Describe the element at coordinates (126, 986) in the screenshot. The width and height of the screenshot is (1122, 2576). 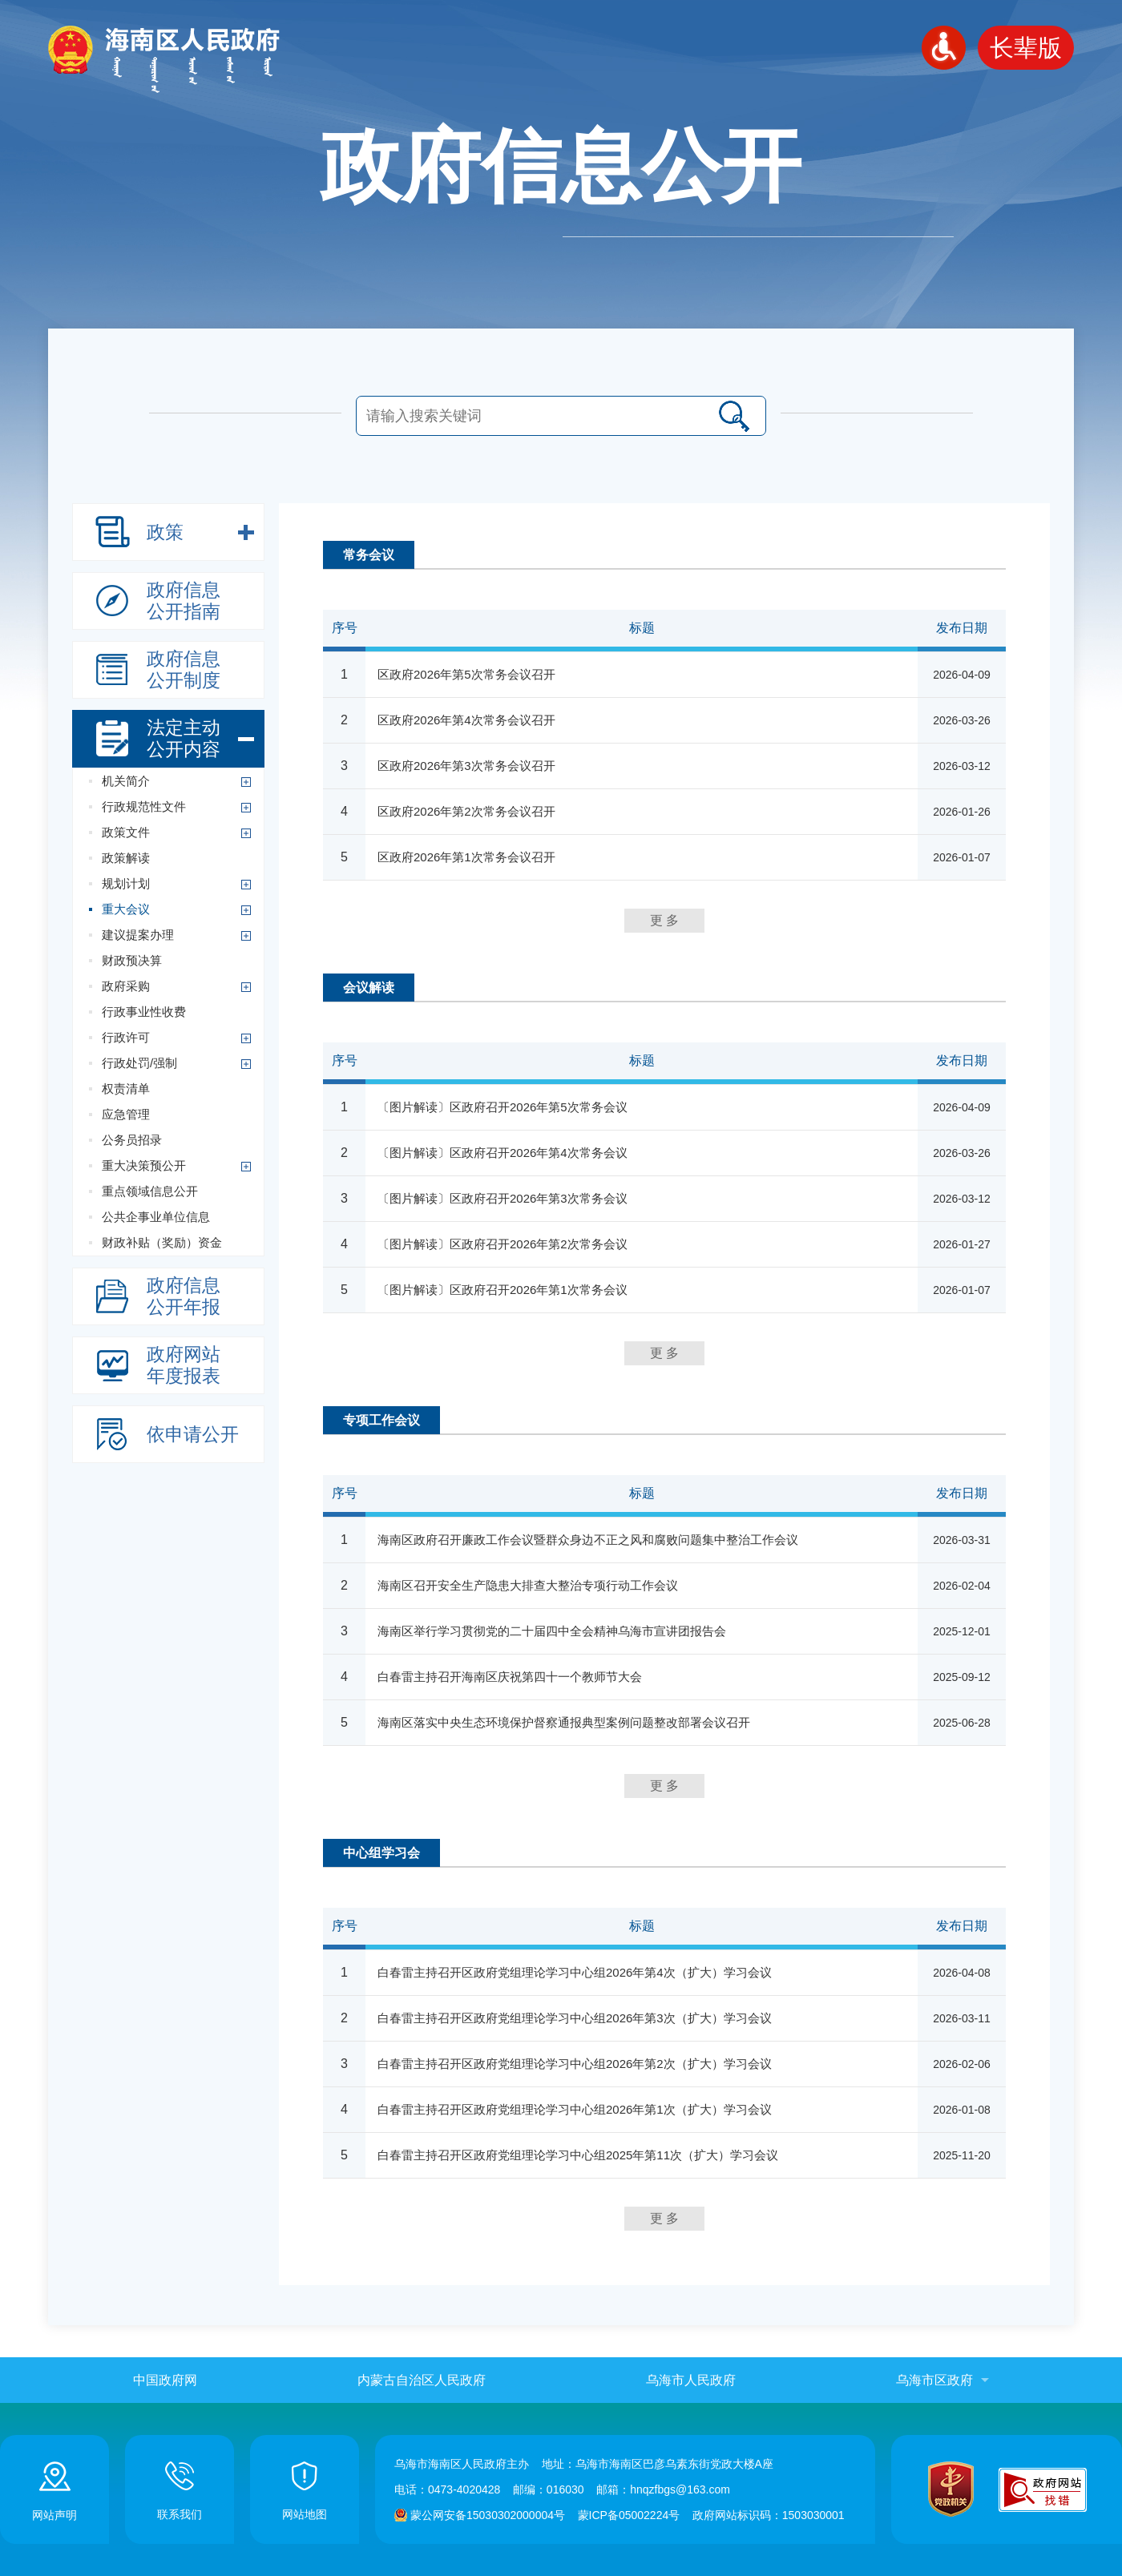
I see `政府采购` at that location.